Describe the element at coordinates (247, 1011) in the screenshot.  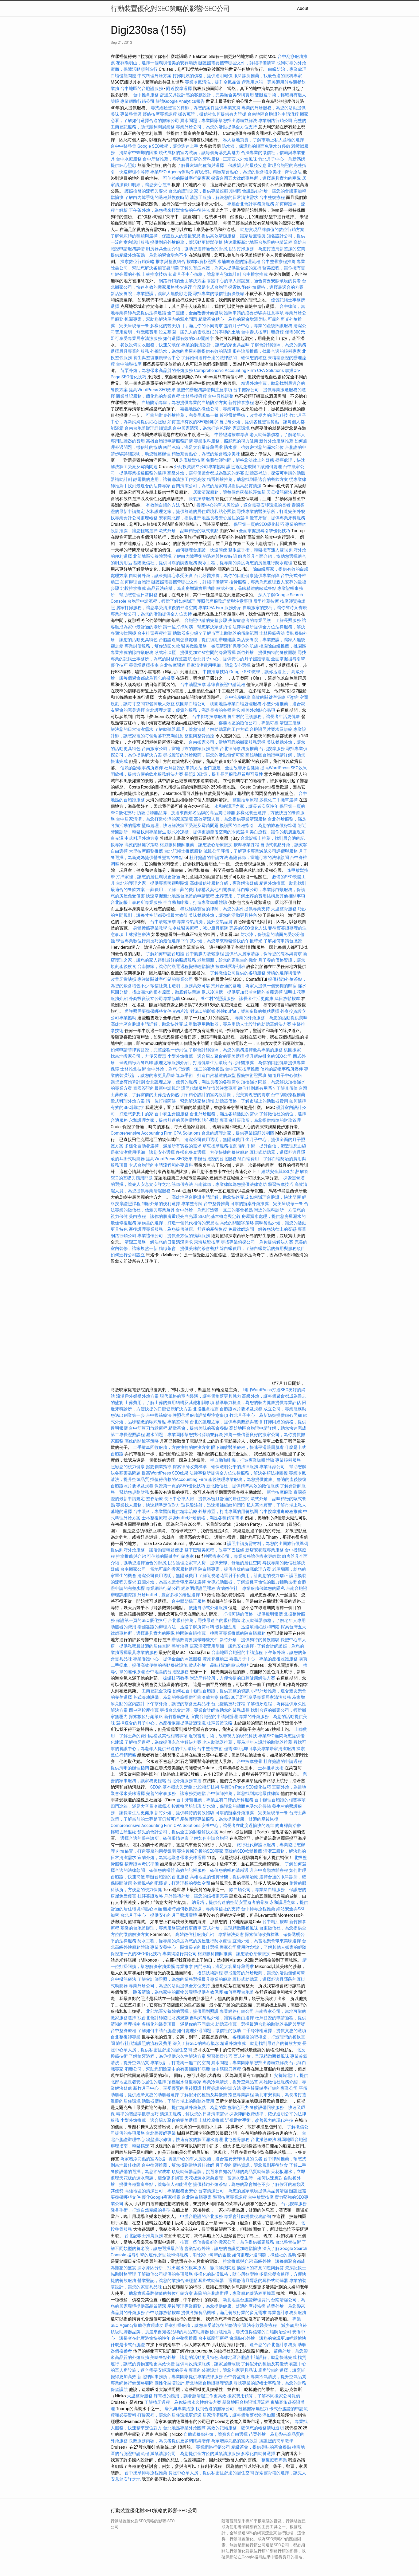
I see `外燴buffet，豐富多樣的餐點選擇` at that location.